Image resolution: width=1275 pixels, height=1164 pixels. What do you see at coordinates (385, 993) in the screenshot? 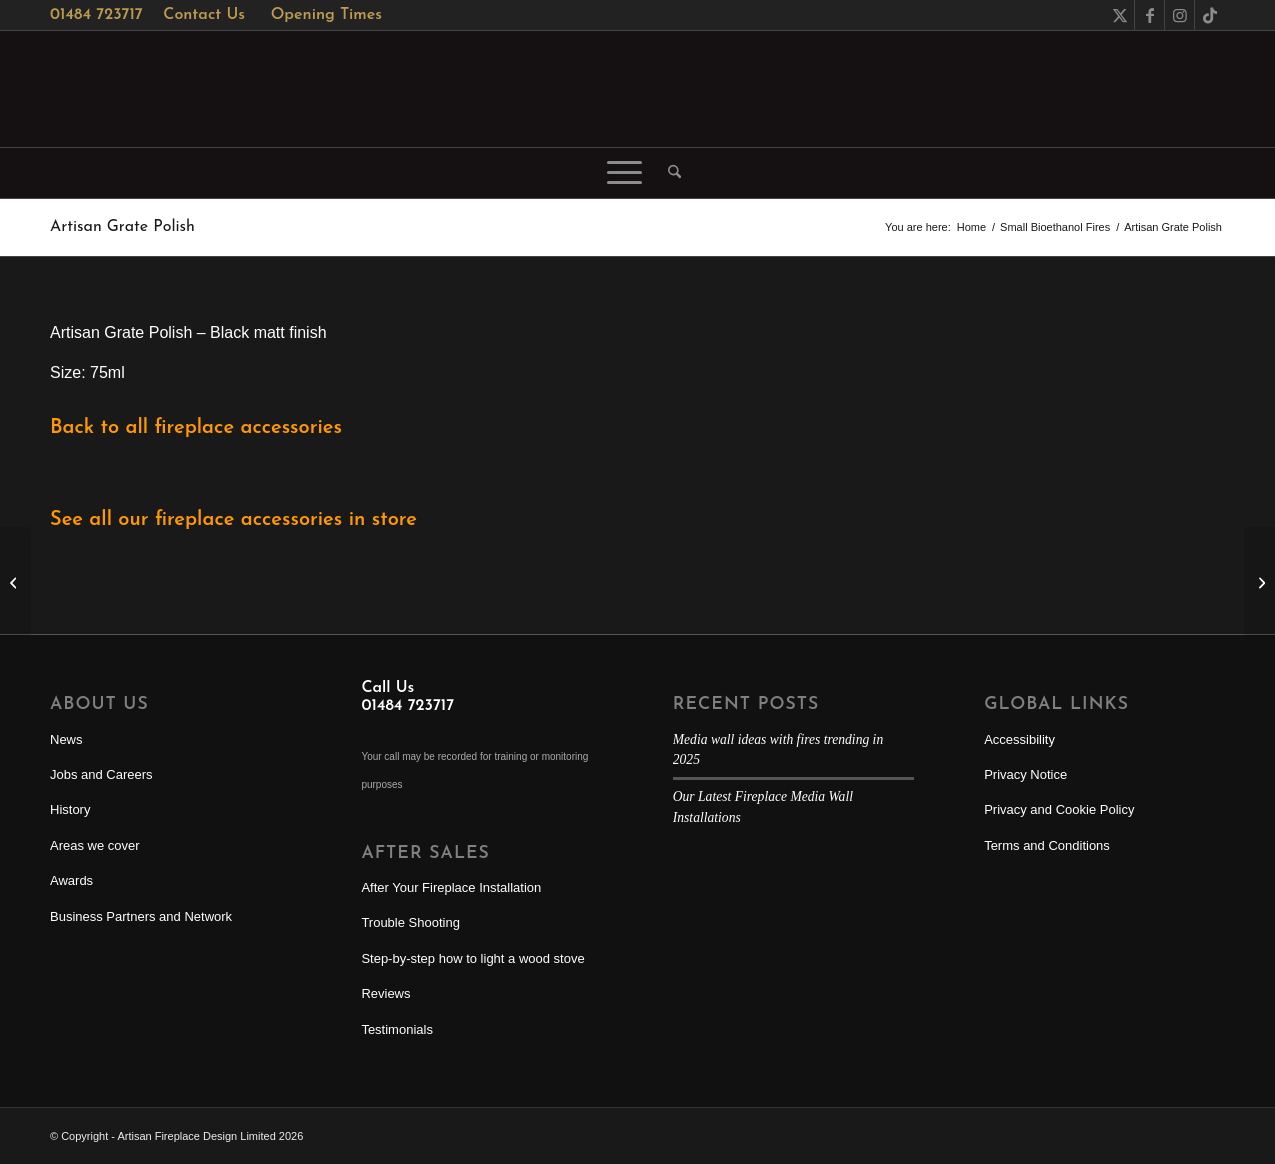
I see `Reviews` at bounding box center [385, 993].